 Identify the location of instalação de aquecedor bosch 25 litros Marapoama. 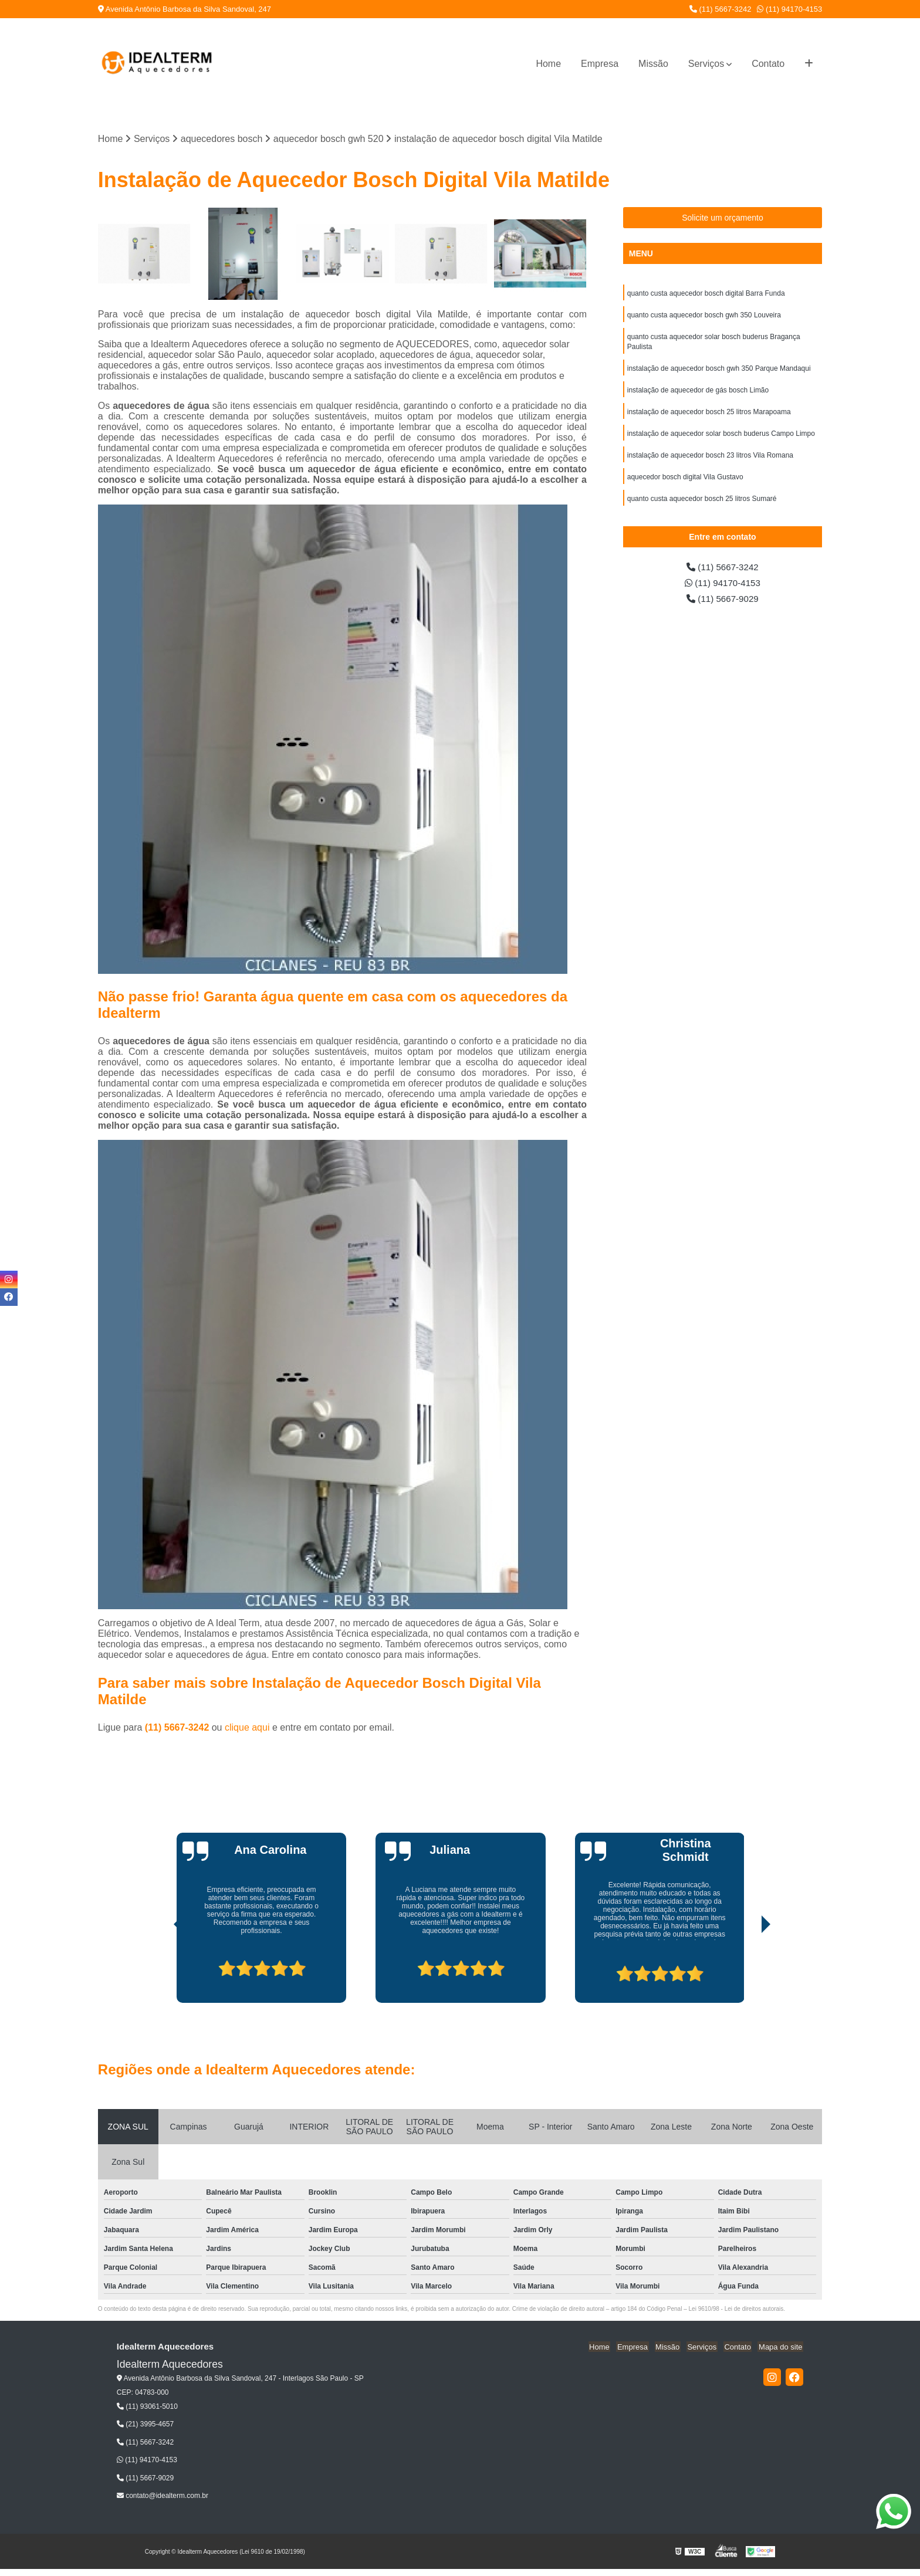
(710, 416).